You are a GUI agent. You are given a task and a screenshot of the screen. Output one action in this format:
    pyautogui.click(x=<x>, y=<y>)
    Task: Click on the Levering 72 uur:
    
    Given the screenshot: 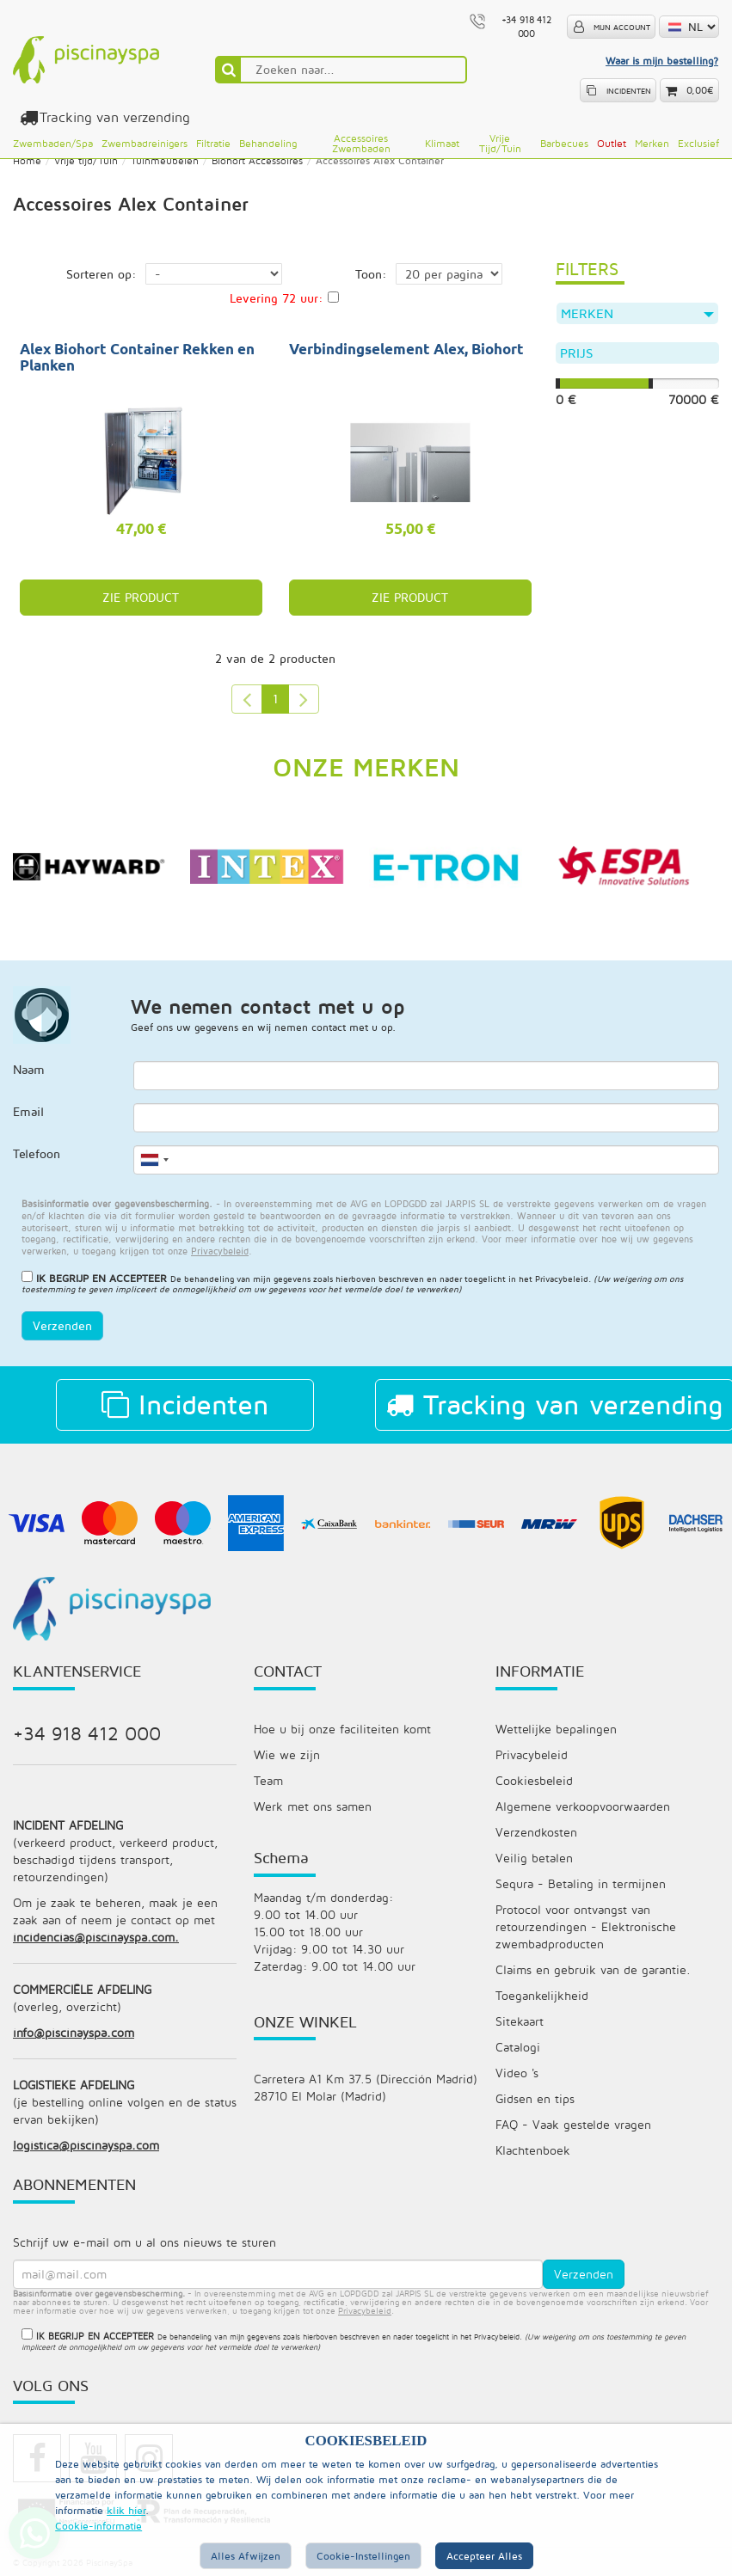 What is the action you would take?
    pyautogui.click(x=276, y=298)
    